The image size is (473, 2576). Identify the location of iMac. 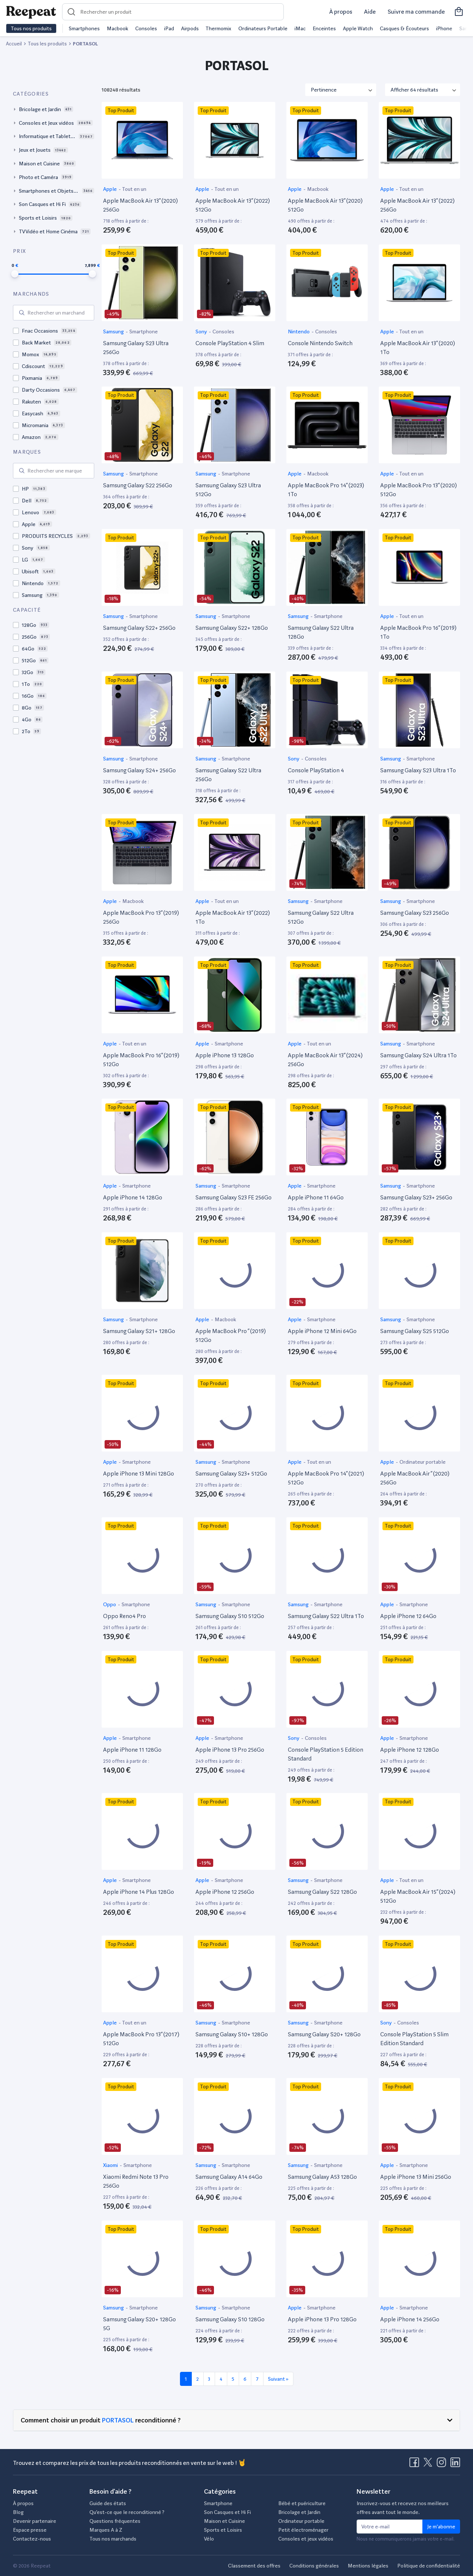
(300, 28).